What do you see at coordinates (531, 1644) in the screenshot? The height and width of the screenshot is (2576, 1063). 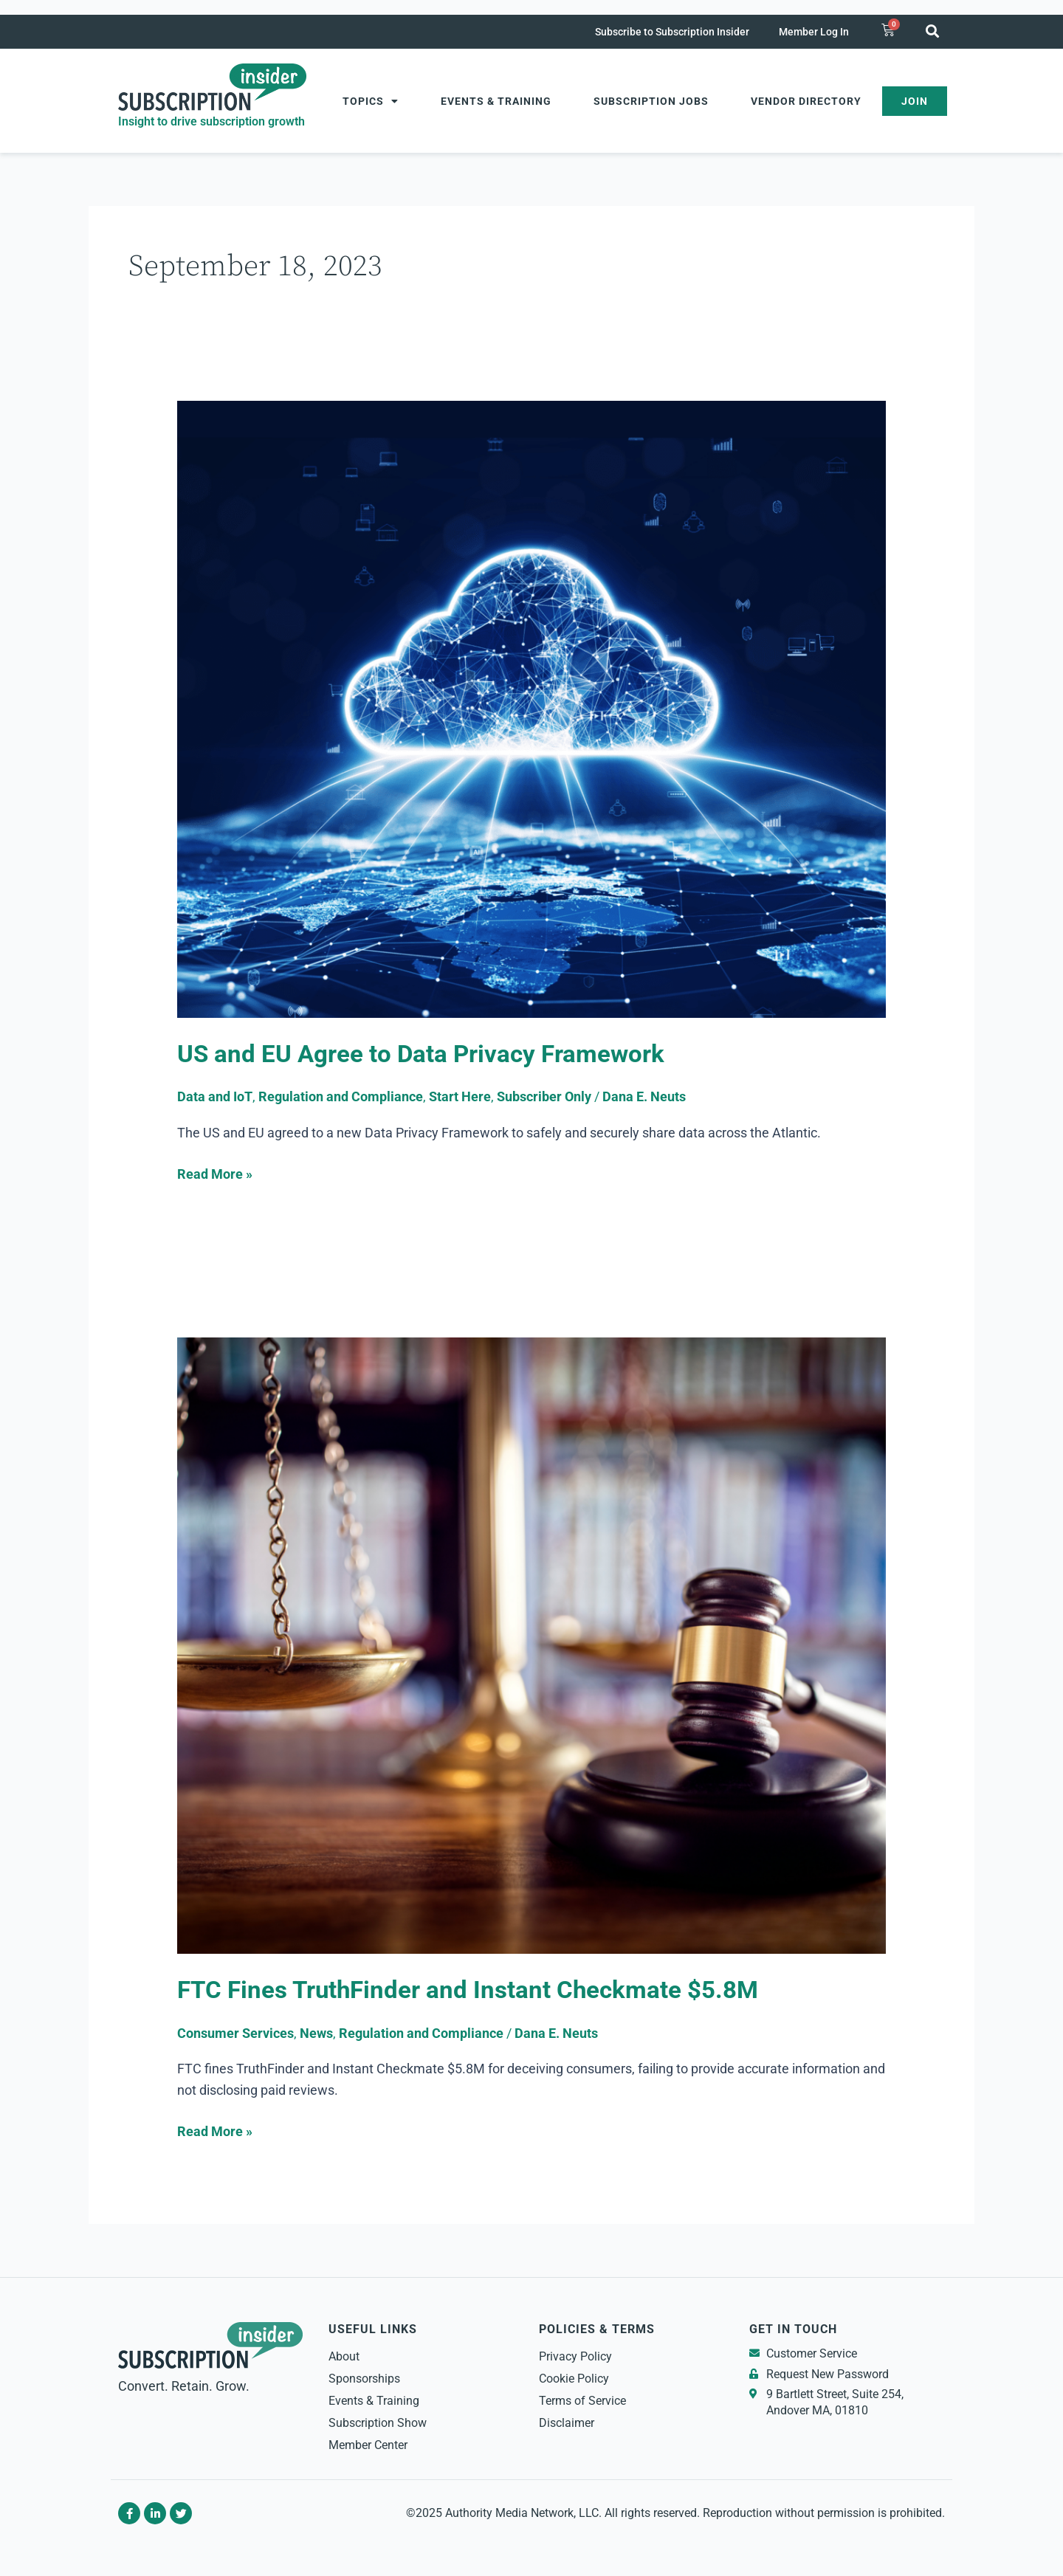 I see `[Read: FTC Fines TruthFinder and Instant Checkmate $5.8M]` at bounding box center [531, 1644].